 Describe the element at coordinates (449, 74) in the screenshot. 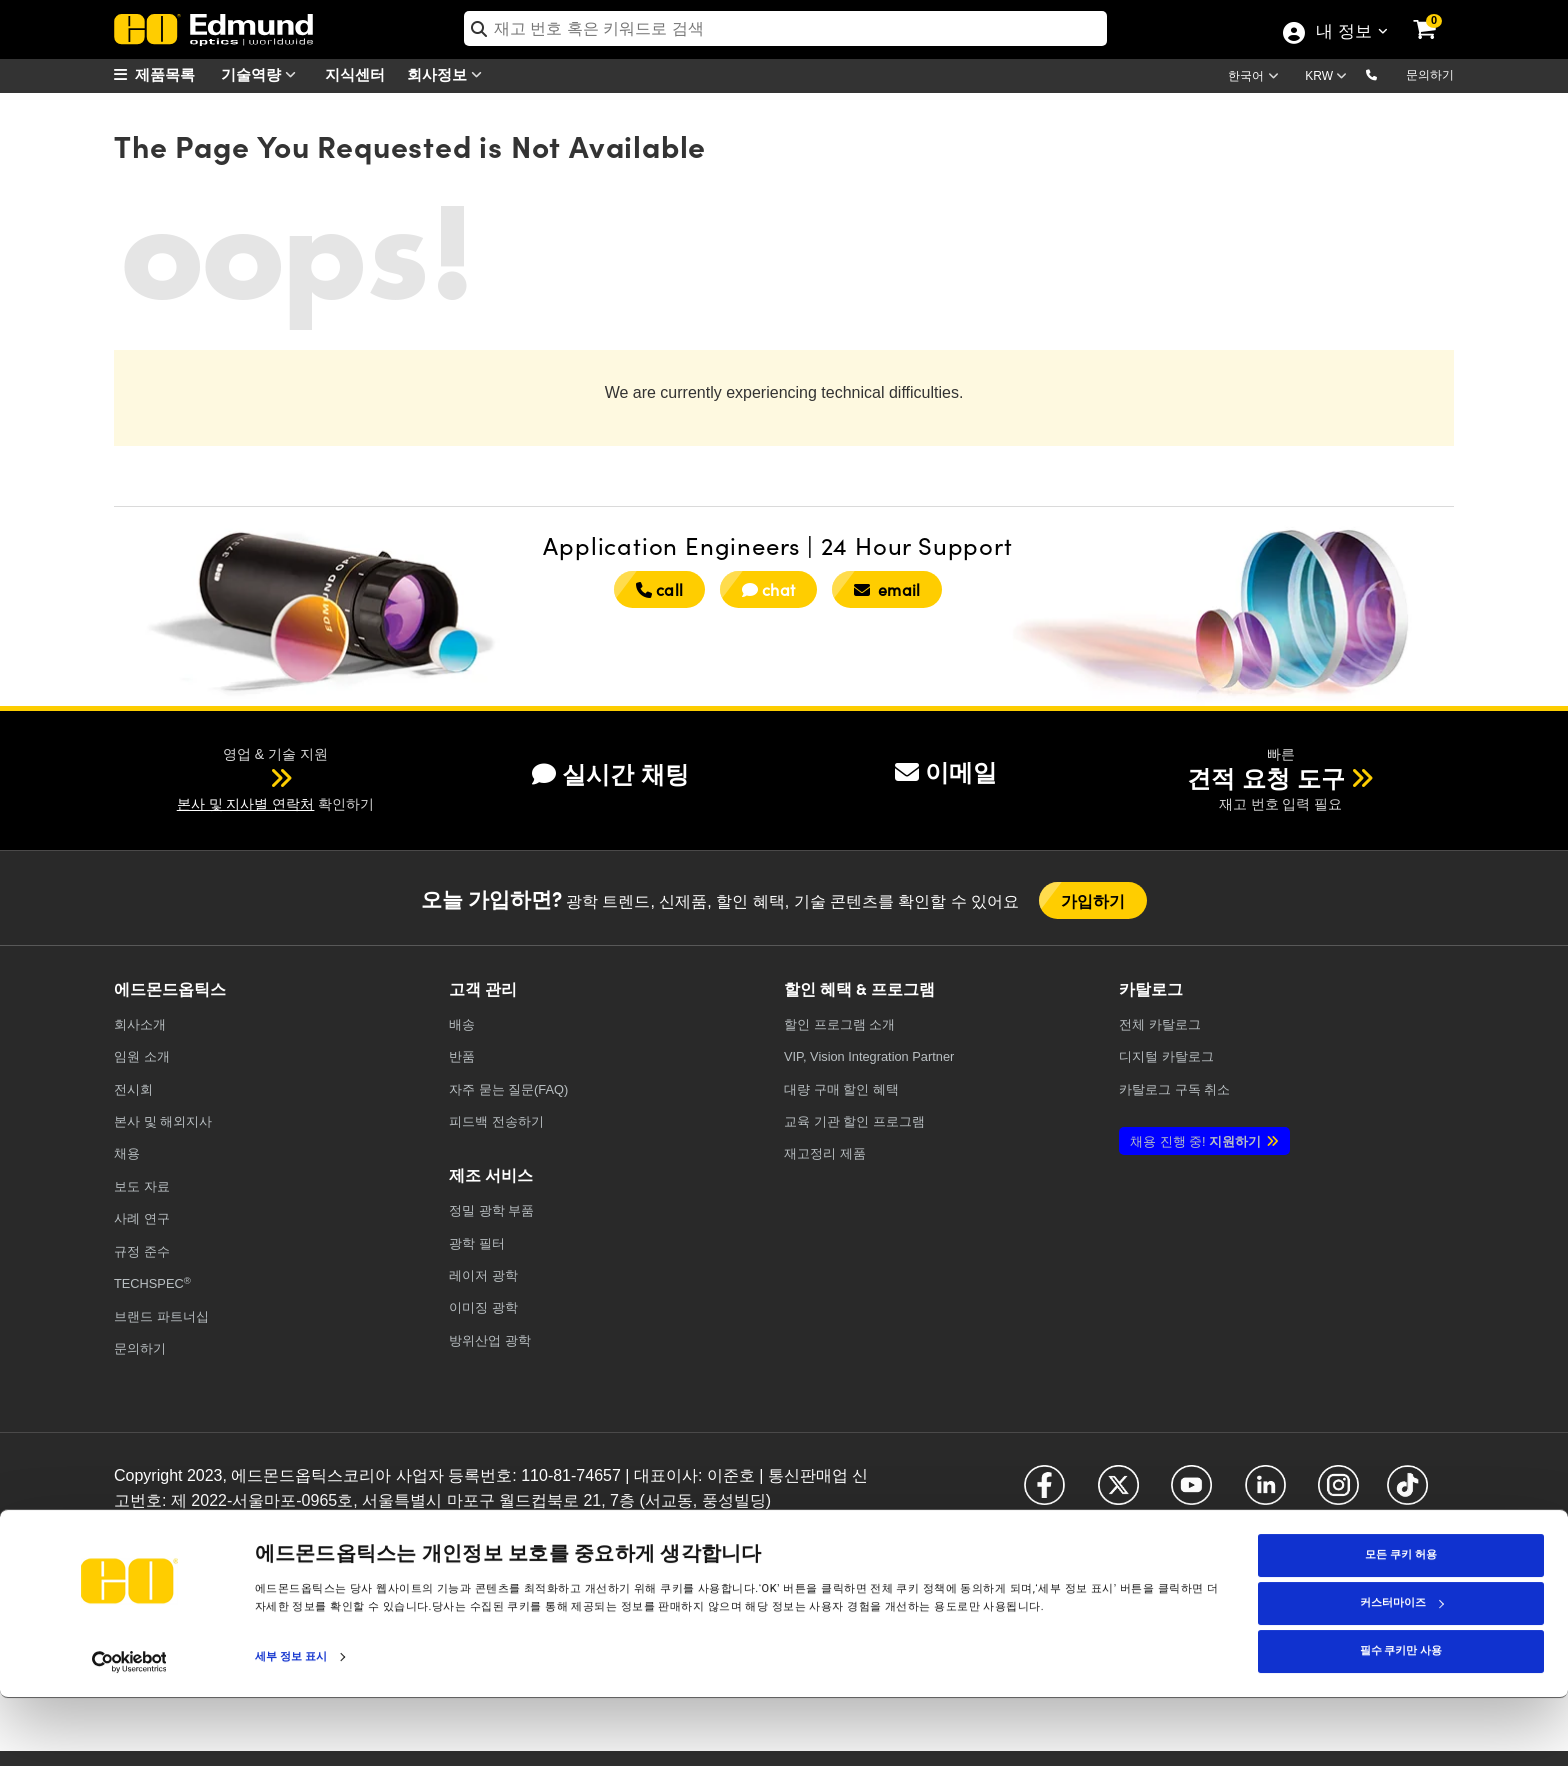

I see `회사정보` at that location.